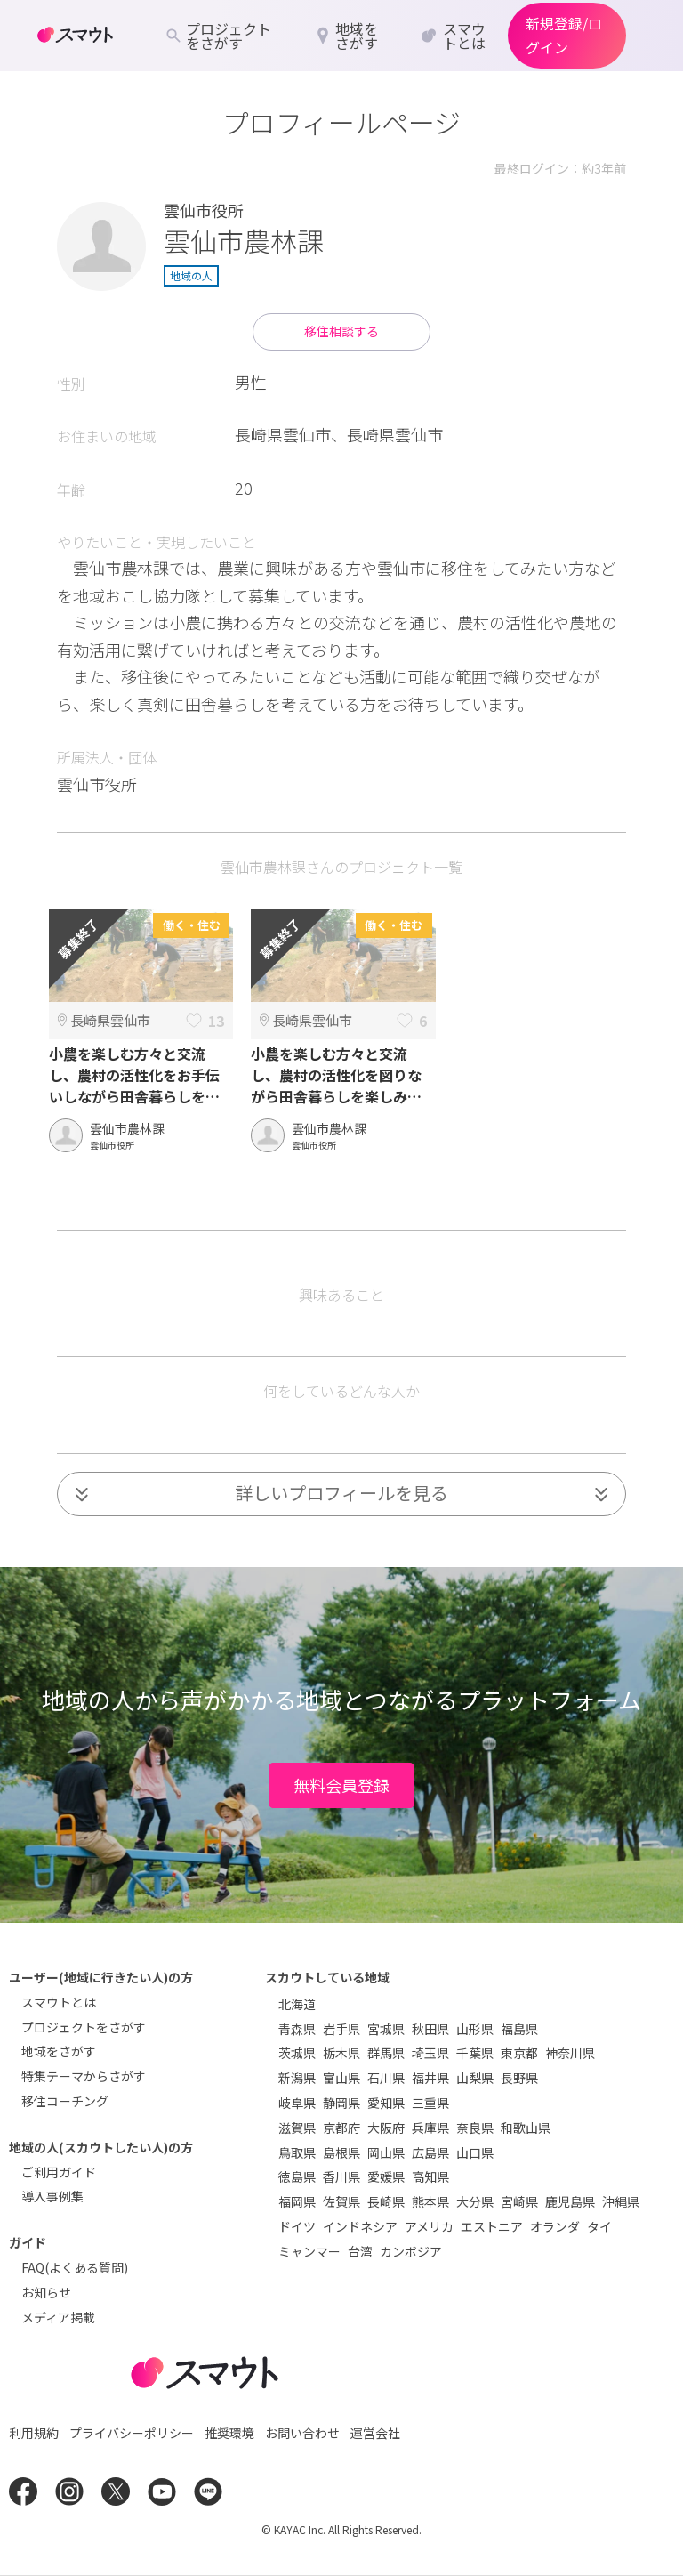  Describe the element at coordinates (519, 2053) in the screenshot. I see `東京都` at that location.